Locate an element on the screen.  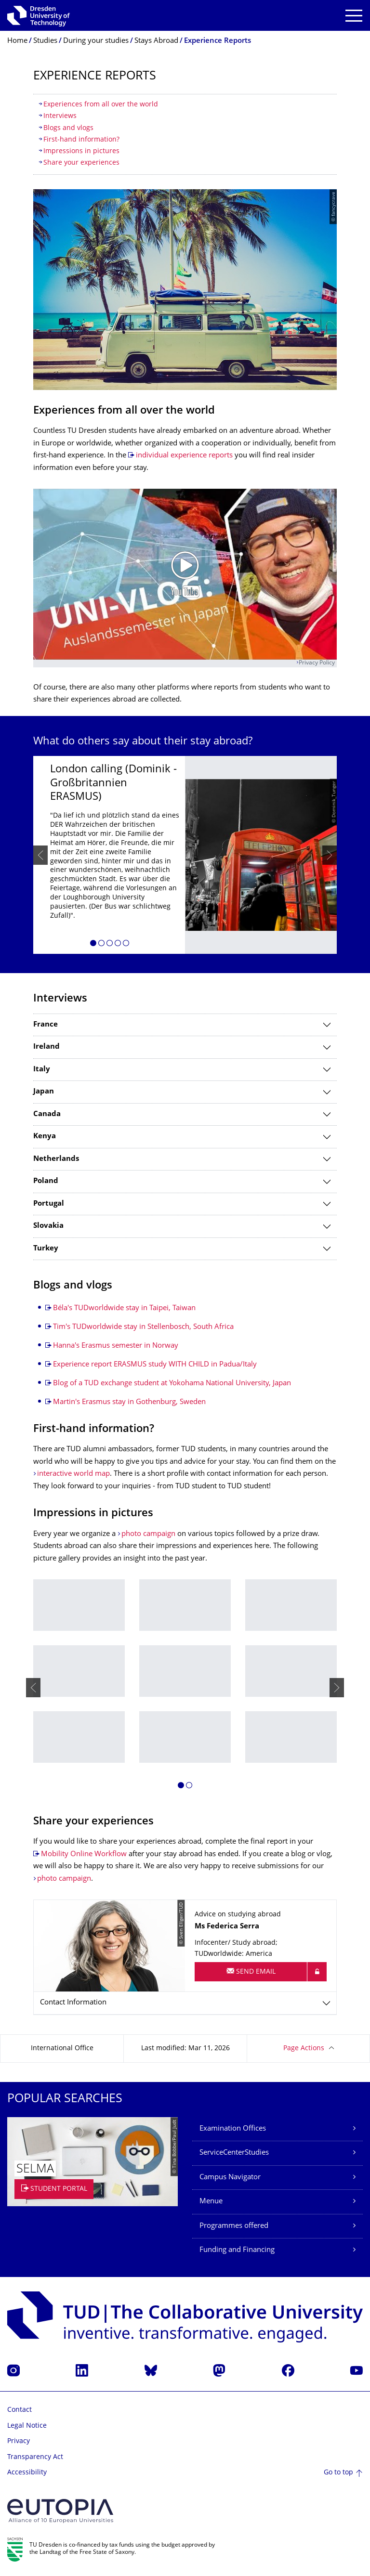
Poland is located at coordinates (45, 1181).